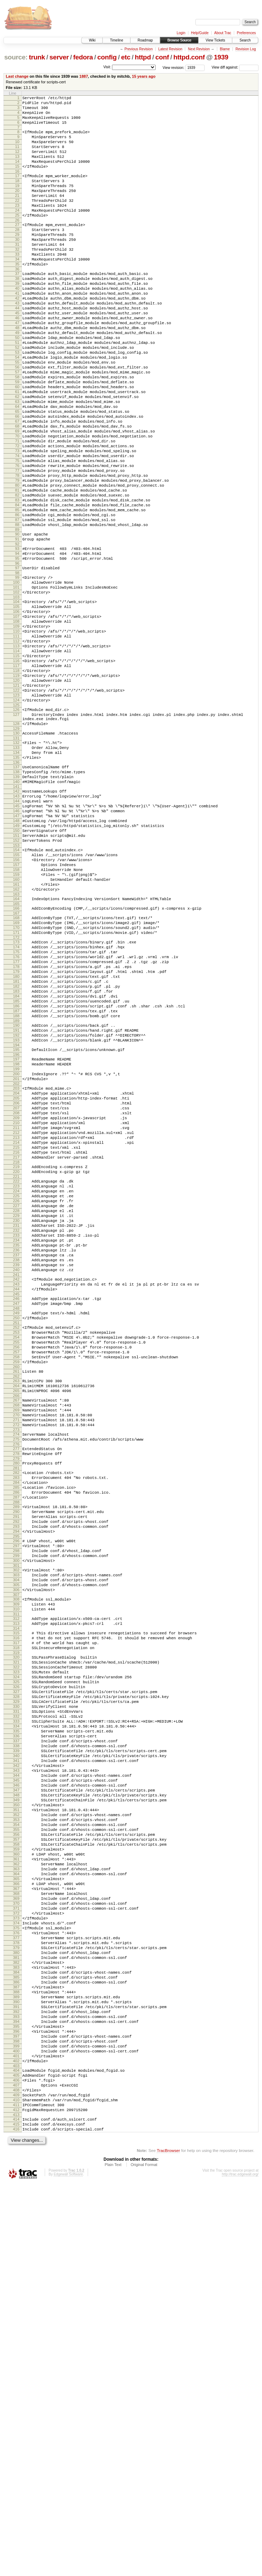 The height and width of the screenshot is (2576, 262). What do you see at coordinates (16, 2159) in the screenshot?
I see `355` at bounding box center [16, 2159].